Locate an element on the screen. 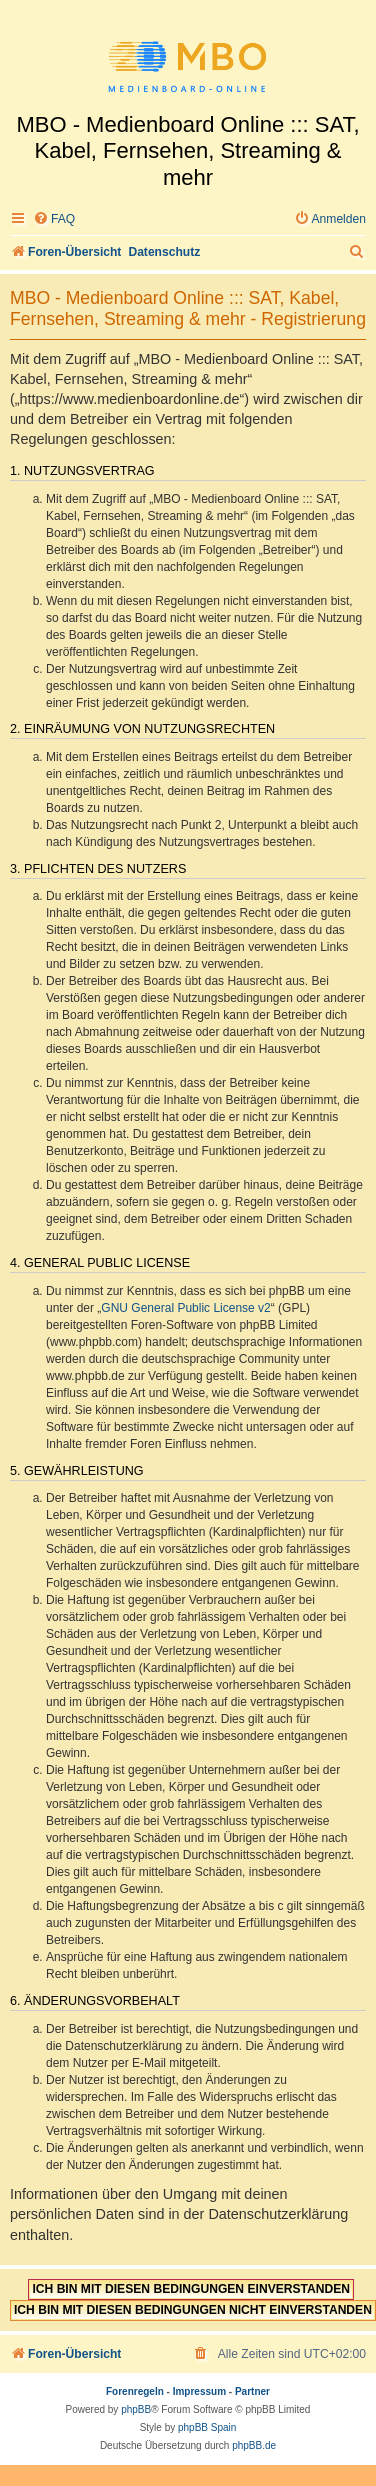 The height and width of the screenshot is (2486, 376). phpBB is located at coordinates (136, 2409).